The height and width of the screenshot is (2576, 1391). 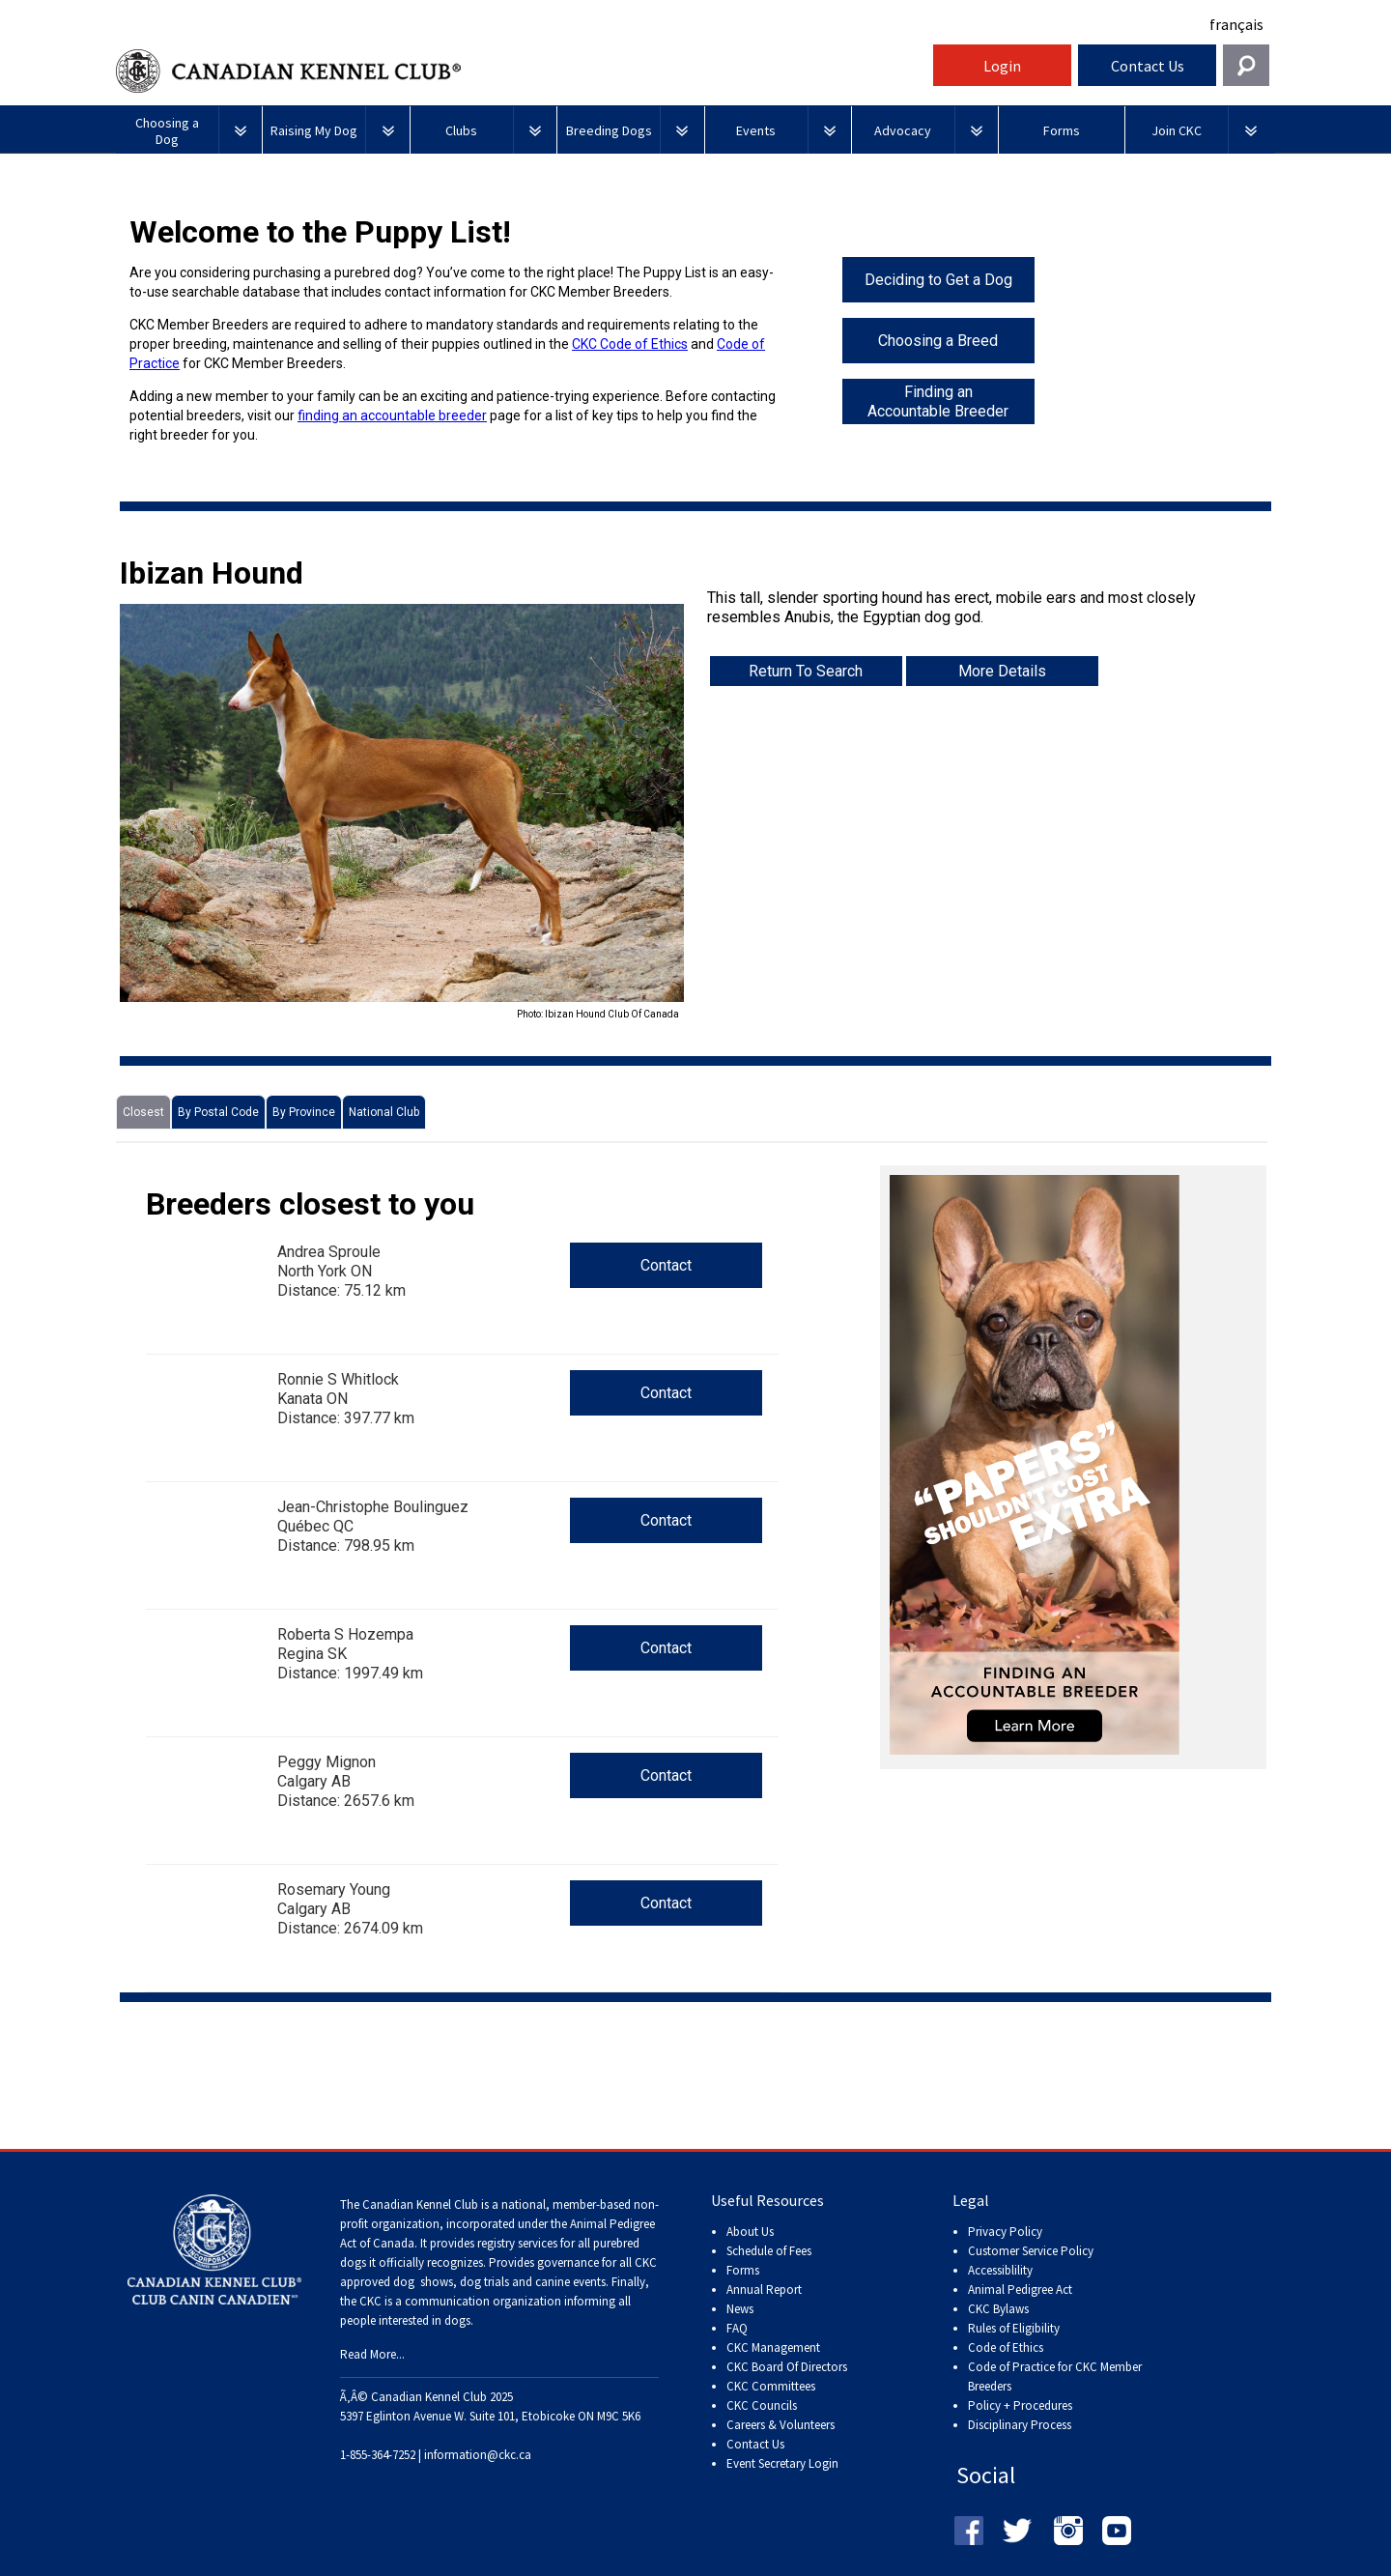 What do you see at coordinates (742, 2270) in the screenshot?
I see `Forms` at bounding box center [742, 2270].